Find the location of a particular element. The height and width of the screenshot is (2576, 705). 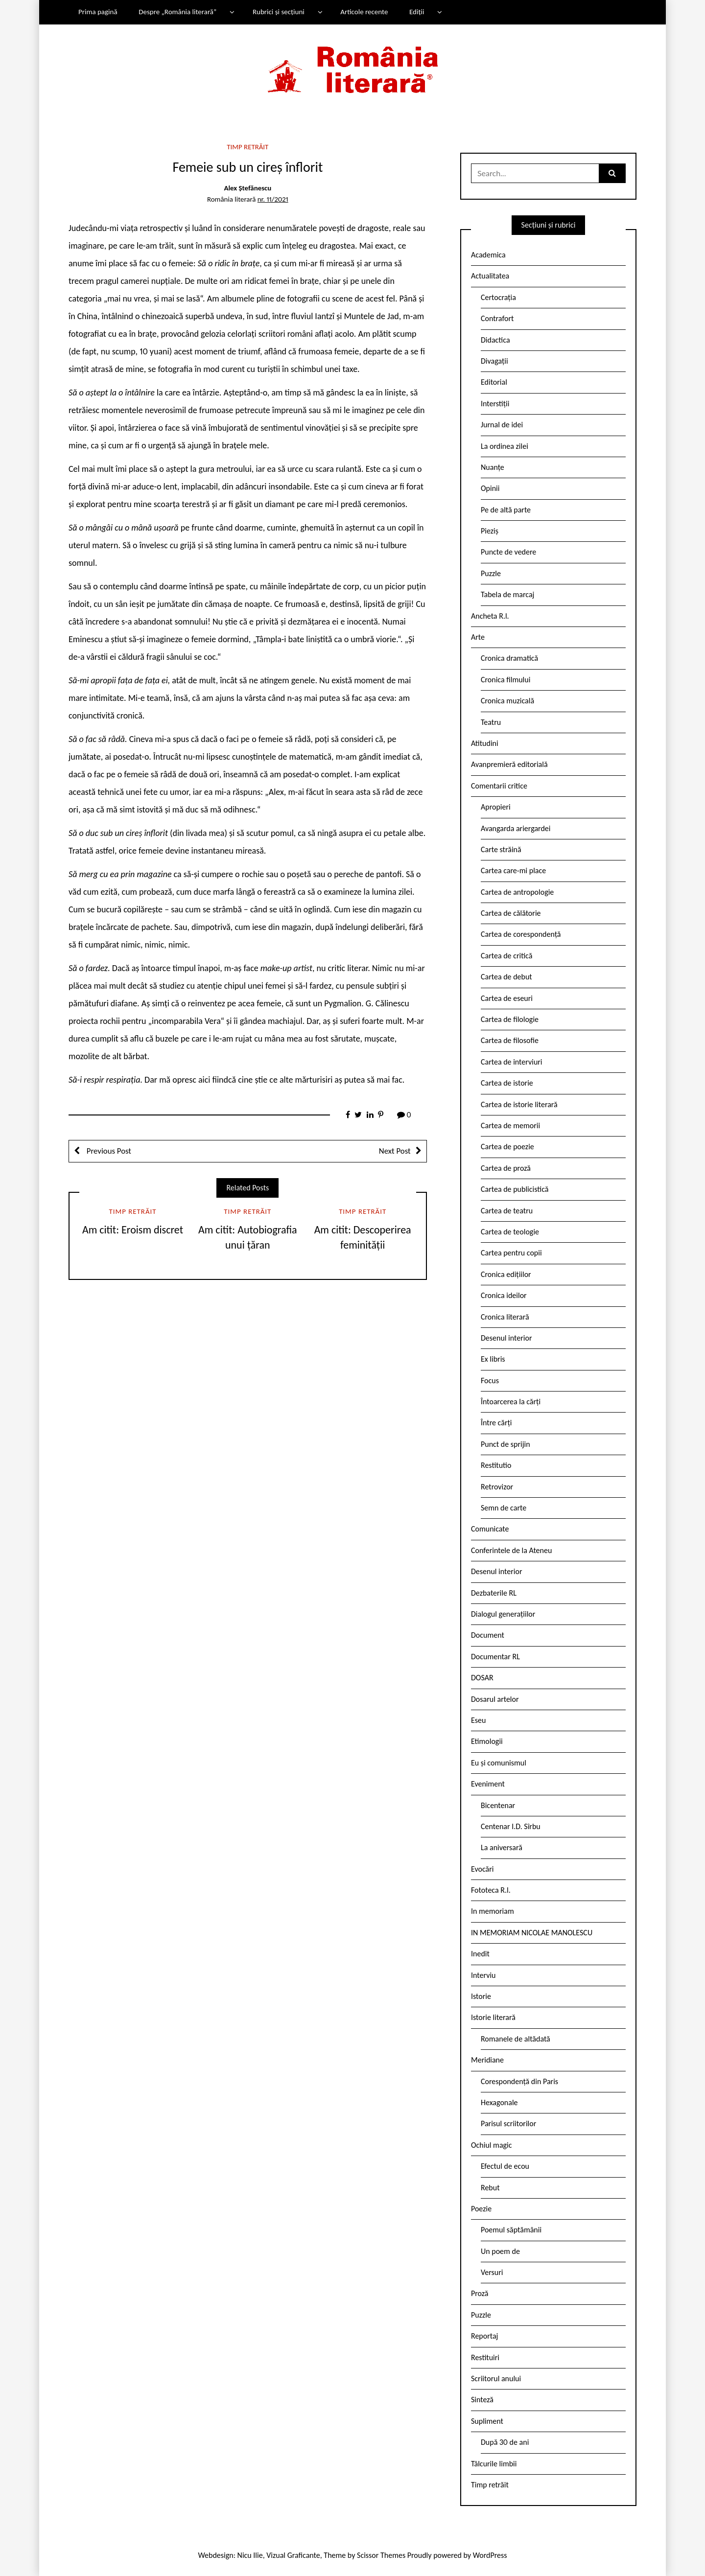

Restitutio is located at coordinates (496, 1465).